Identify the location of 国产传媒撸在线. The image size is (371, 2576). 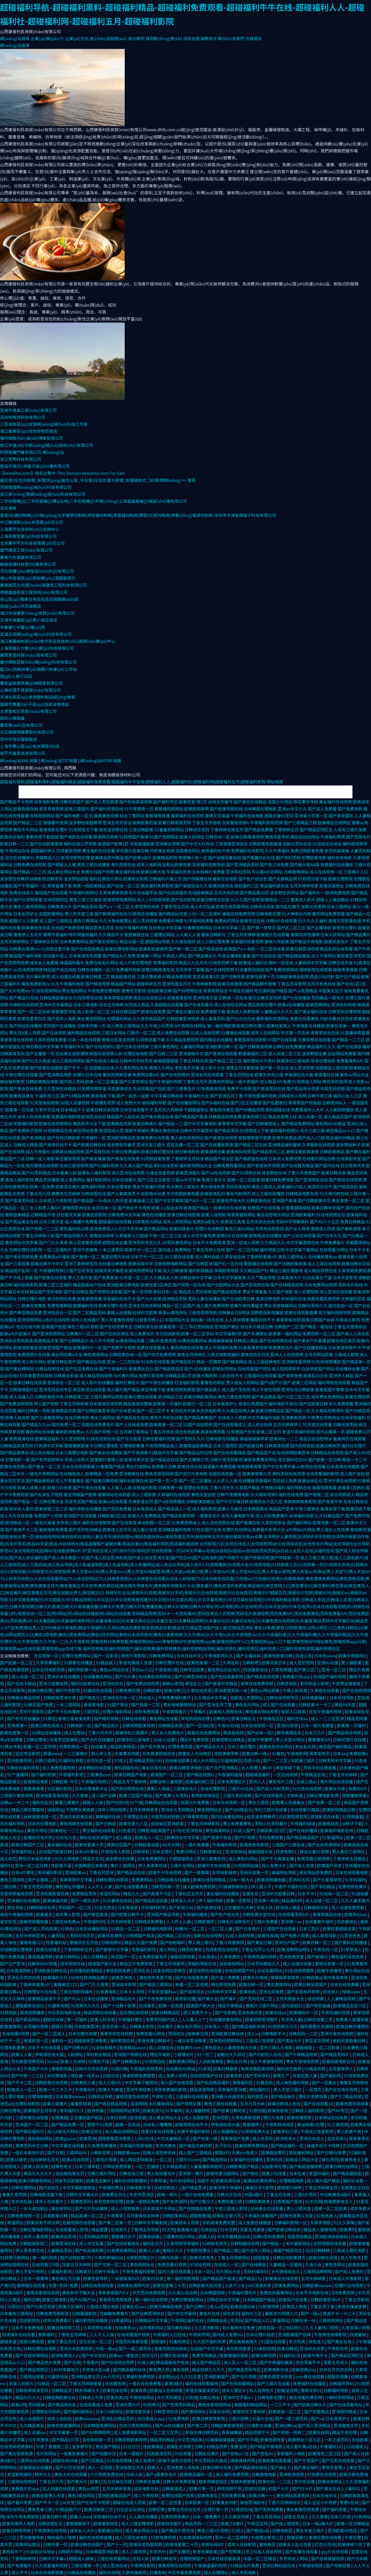
(197, 879).